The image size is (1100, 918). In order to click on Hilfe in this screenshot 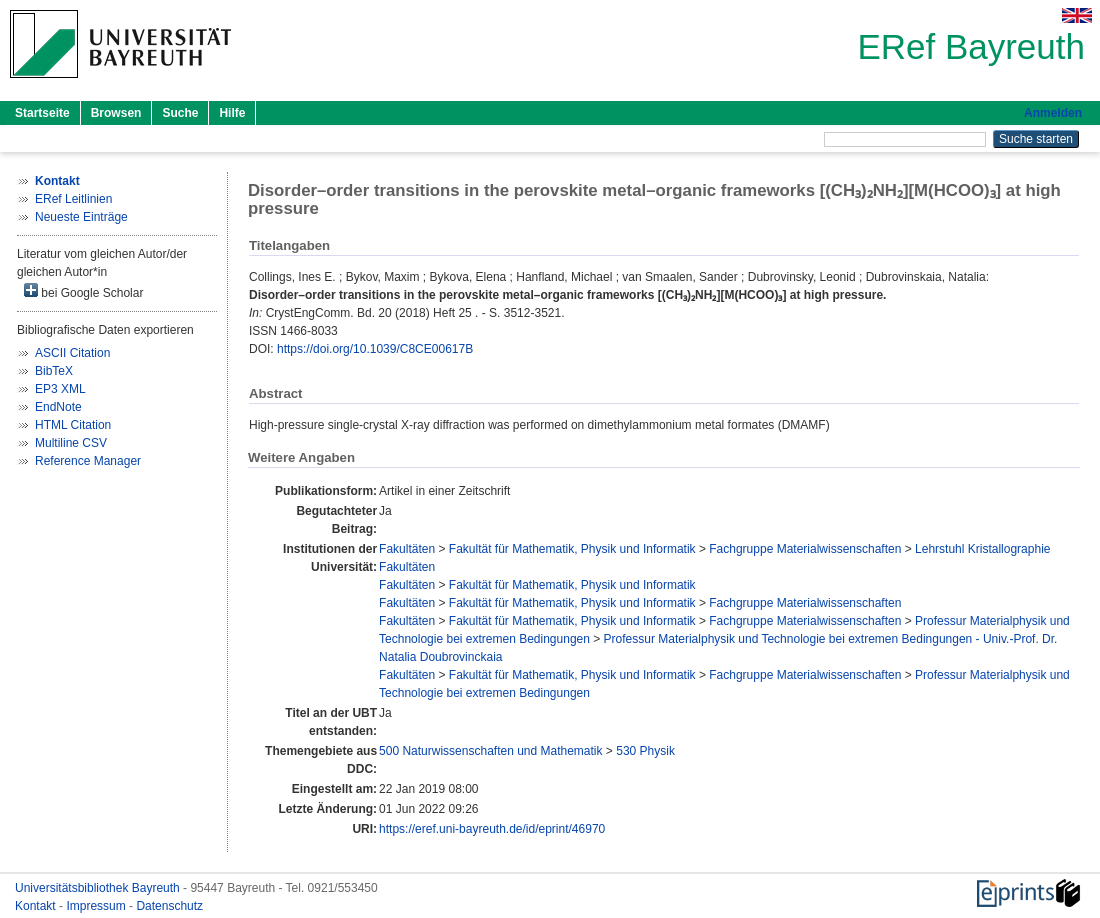, I will do `click(232, 113)`.